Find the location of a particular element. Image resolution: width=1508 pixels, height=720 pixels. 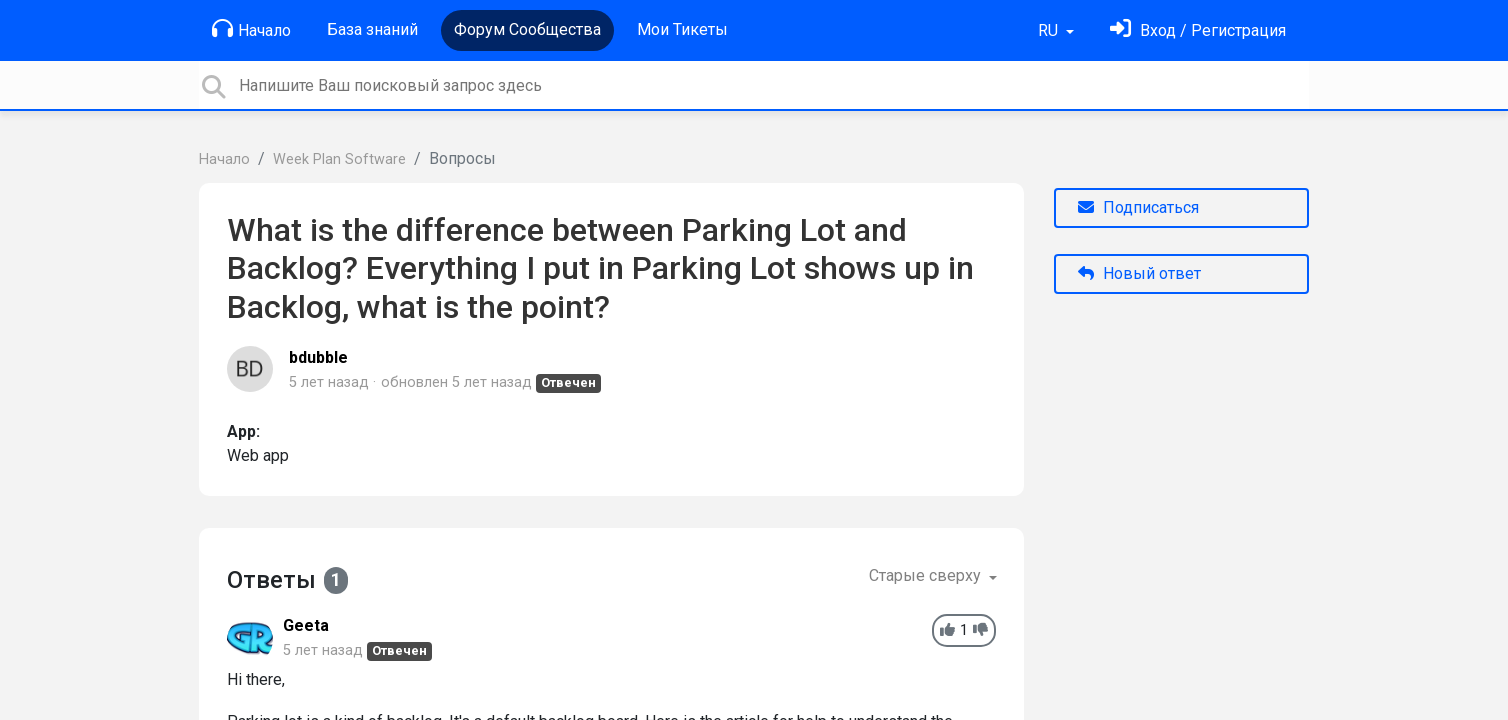

[-1] is located at coordinates (980, 630).